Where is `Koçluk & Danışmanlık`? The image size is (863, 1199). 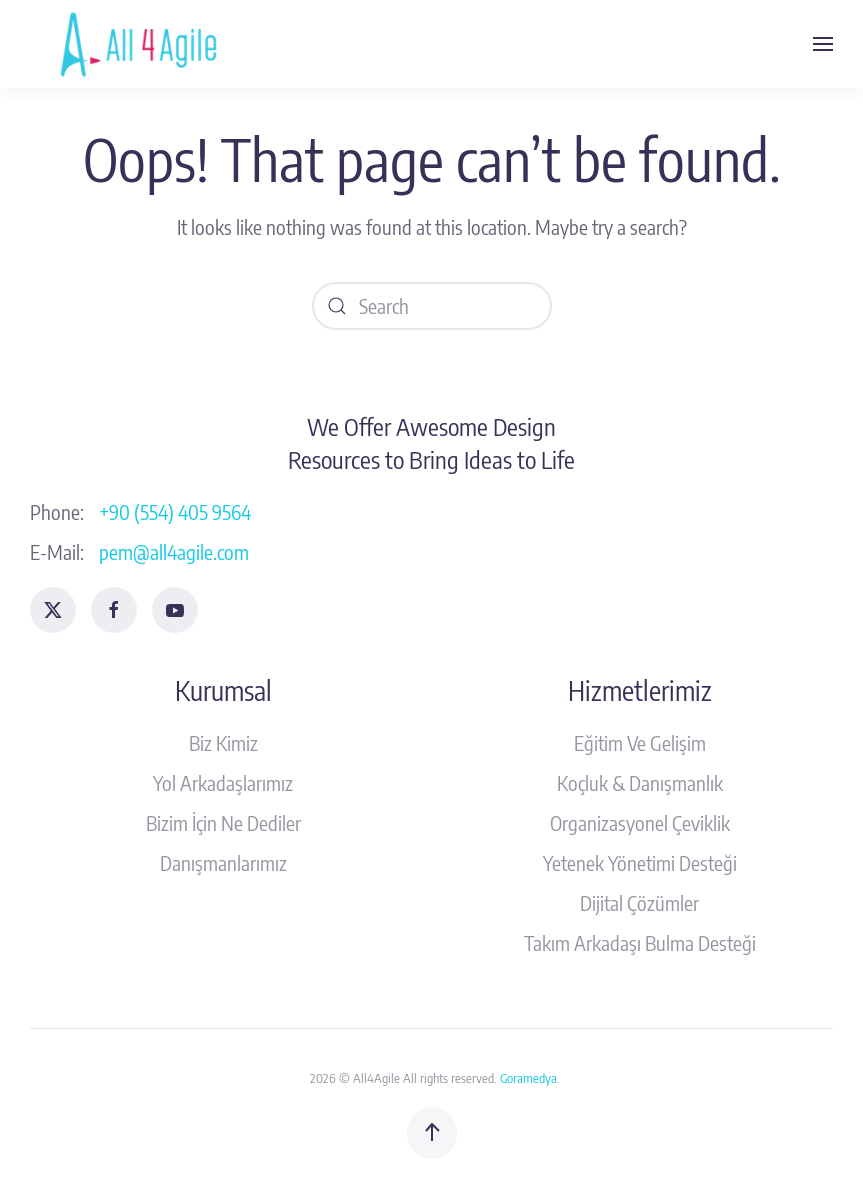
Koçluk & Danışmanlık is located at coordinates (640, 782).